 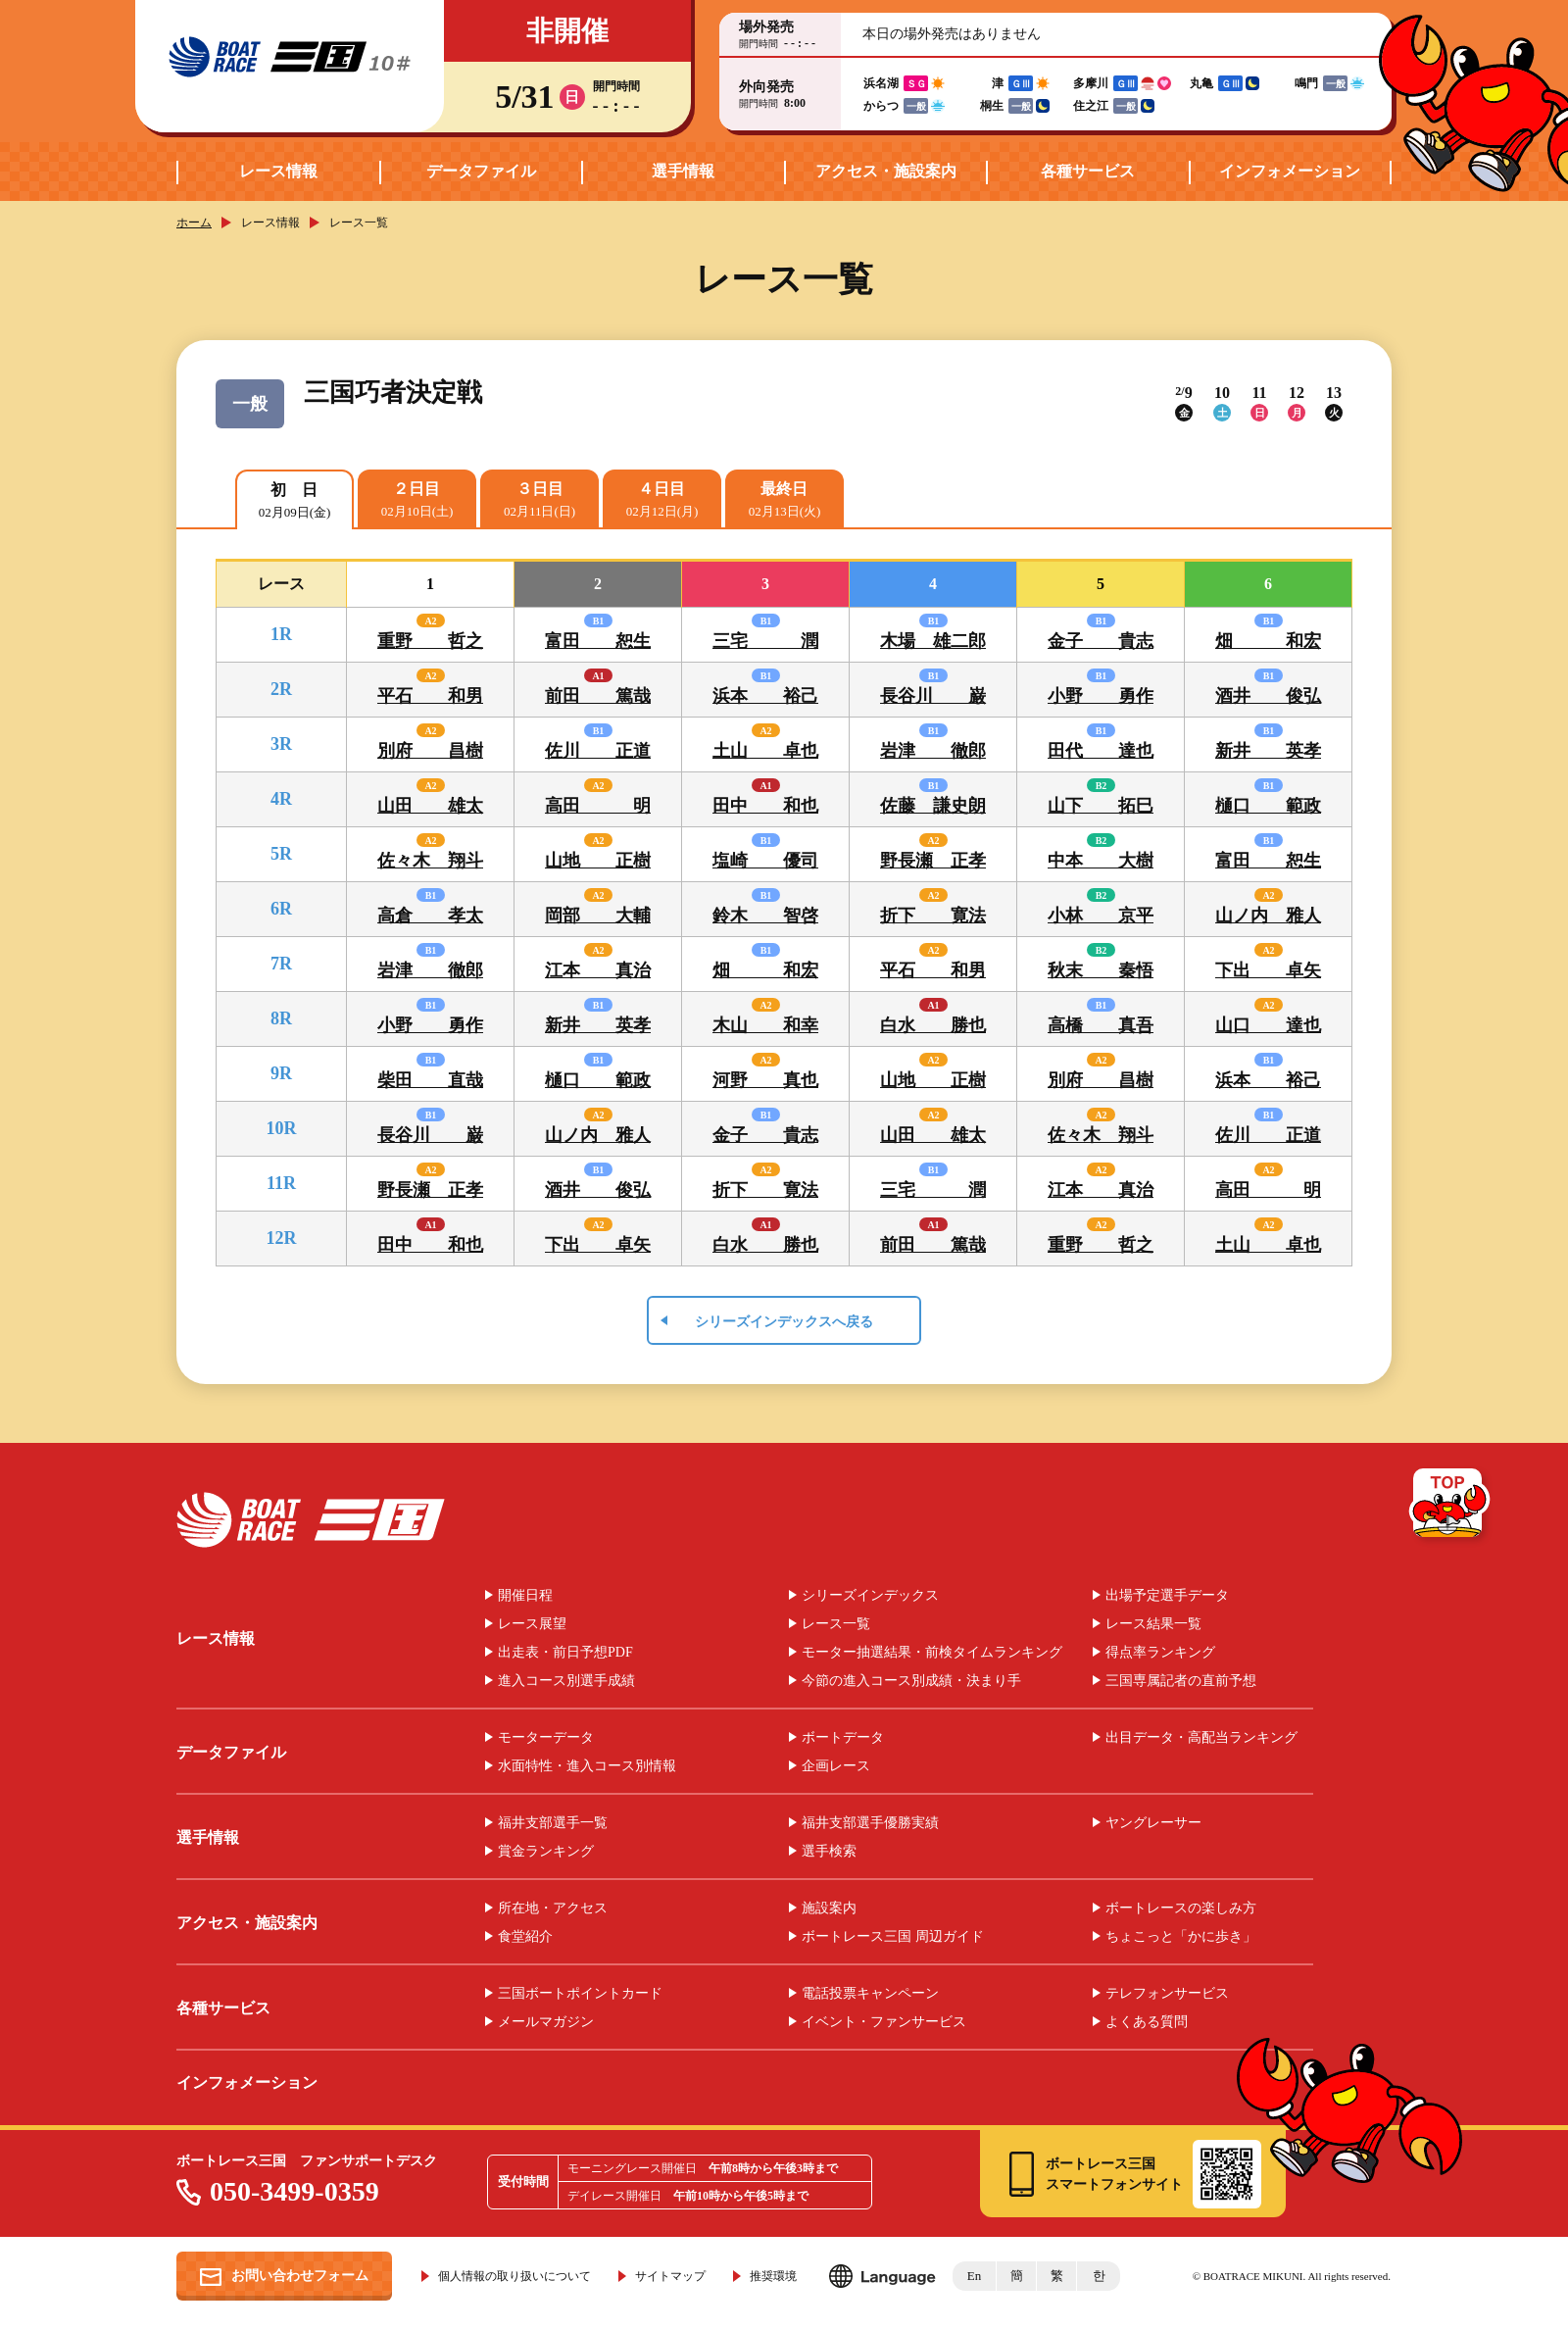 What do you see at coordinates (933, 915) in the screenshot?
I see `折下 寛法` at bounding box center [933, 915].